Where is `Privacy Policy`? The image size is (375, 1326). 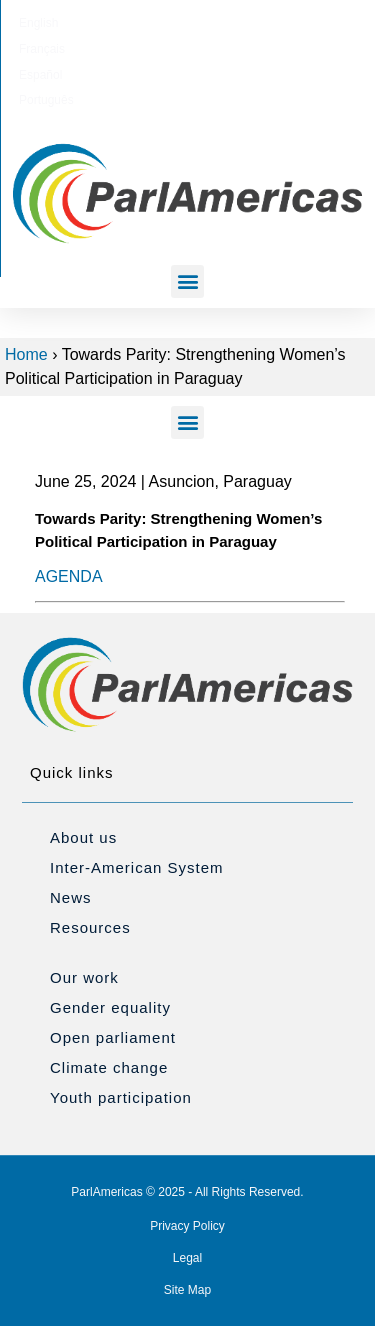 Privacy Policy is located at coordinates (187, 1226).